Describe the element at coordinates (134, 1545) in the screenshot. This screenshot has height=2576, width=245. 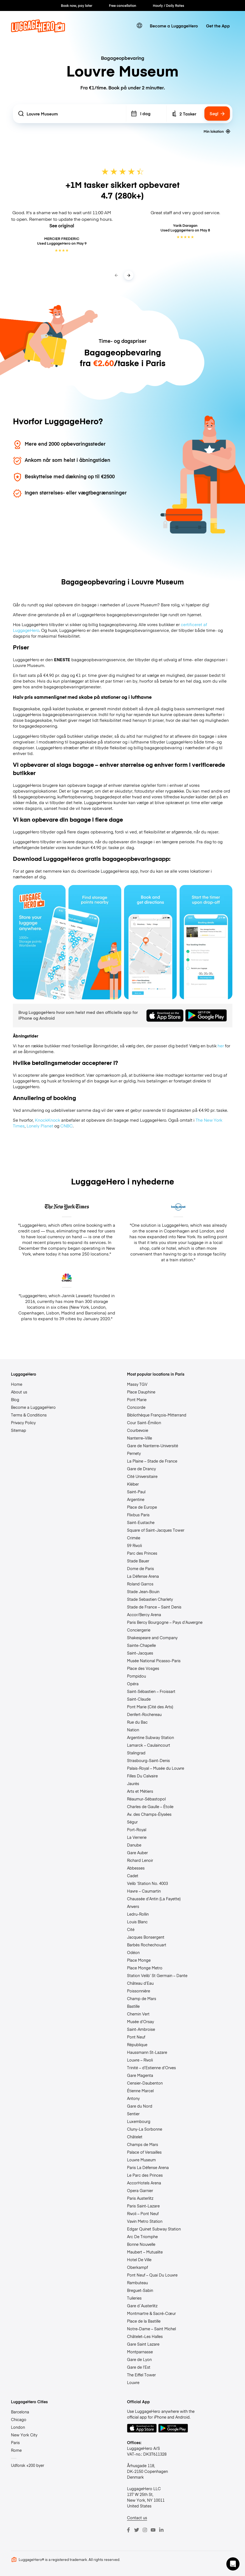
I see `59 Rivoli` at that location.